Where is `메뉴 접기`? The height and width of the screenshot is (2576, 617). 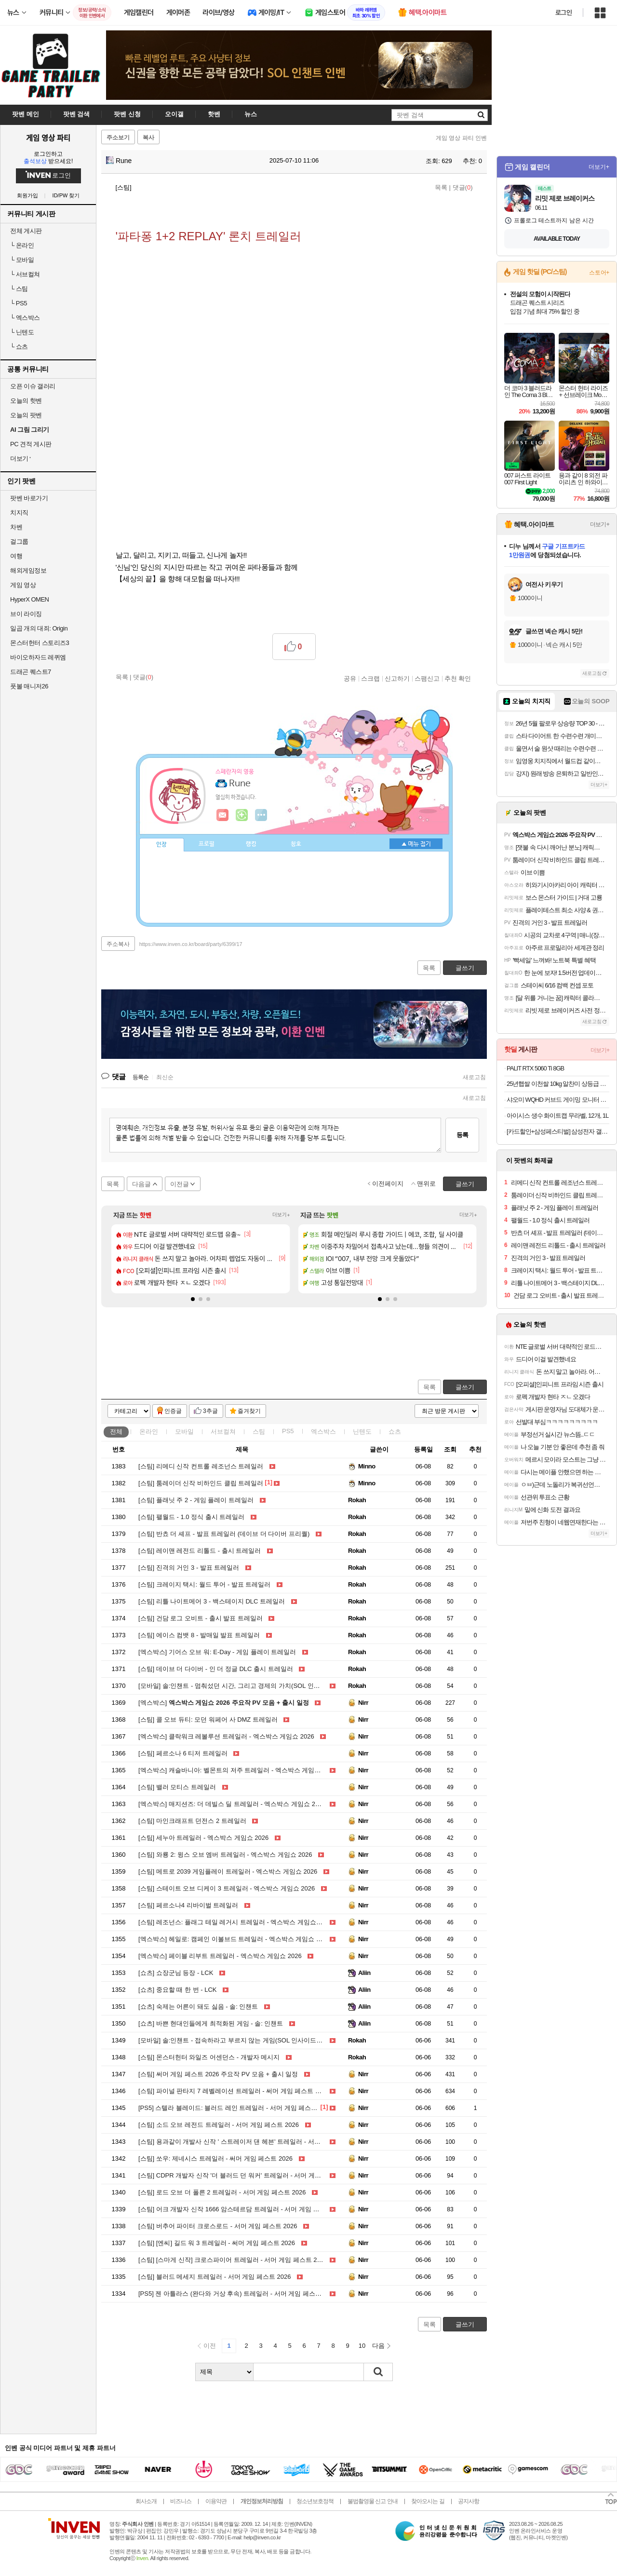
메뉴 접기 is located at coordinates (416, 843).